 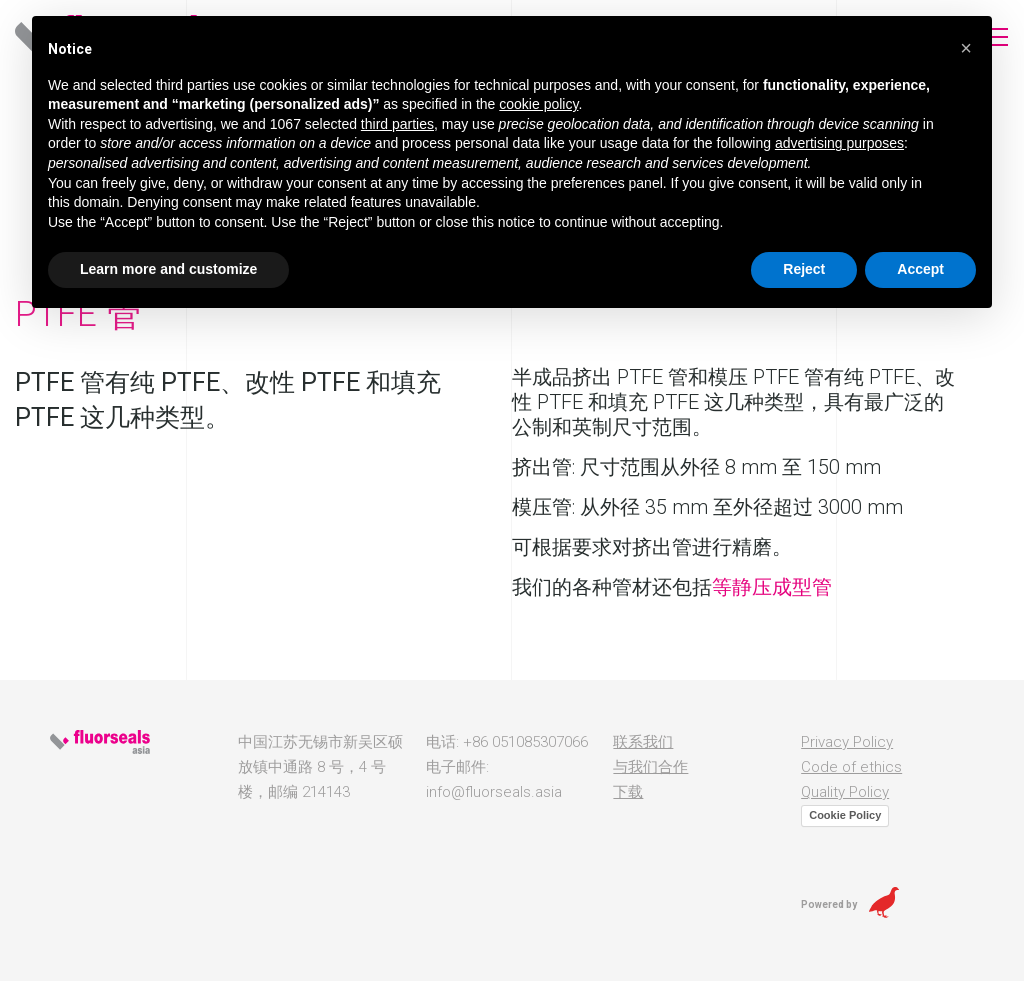 I want to click on Cookie Policy, so click(x=845, y=815).